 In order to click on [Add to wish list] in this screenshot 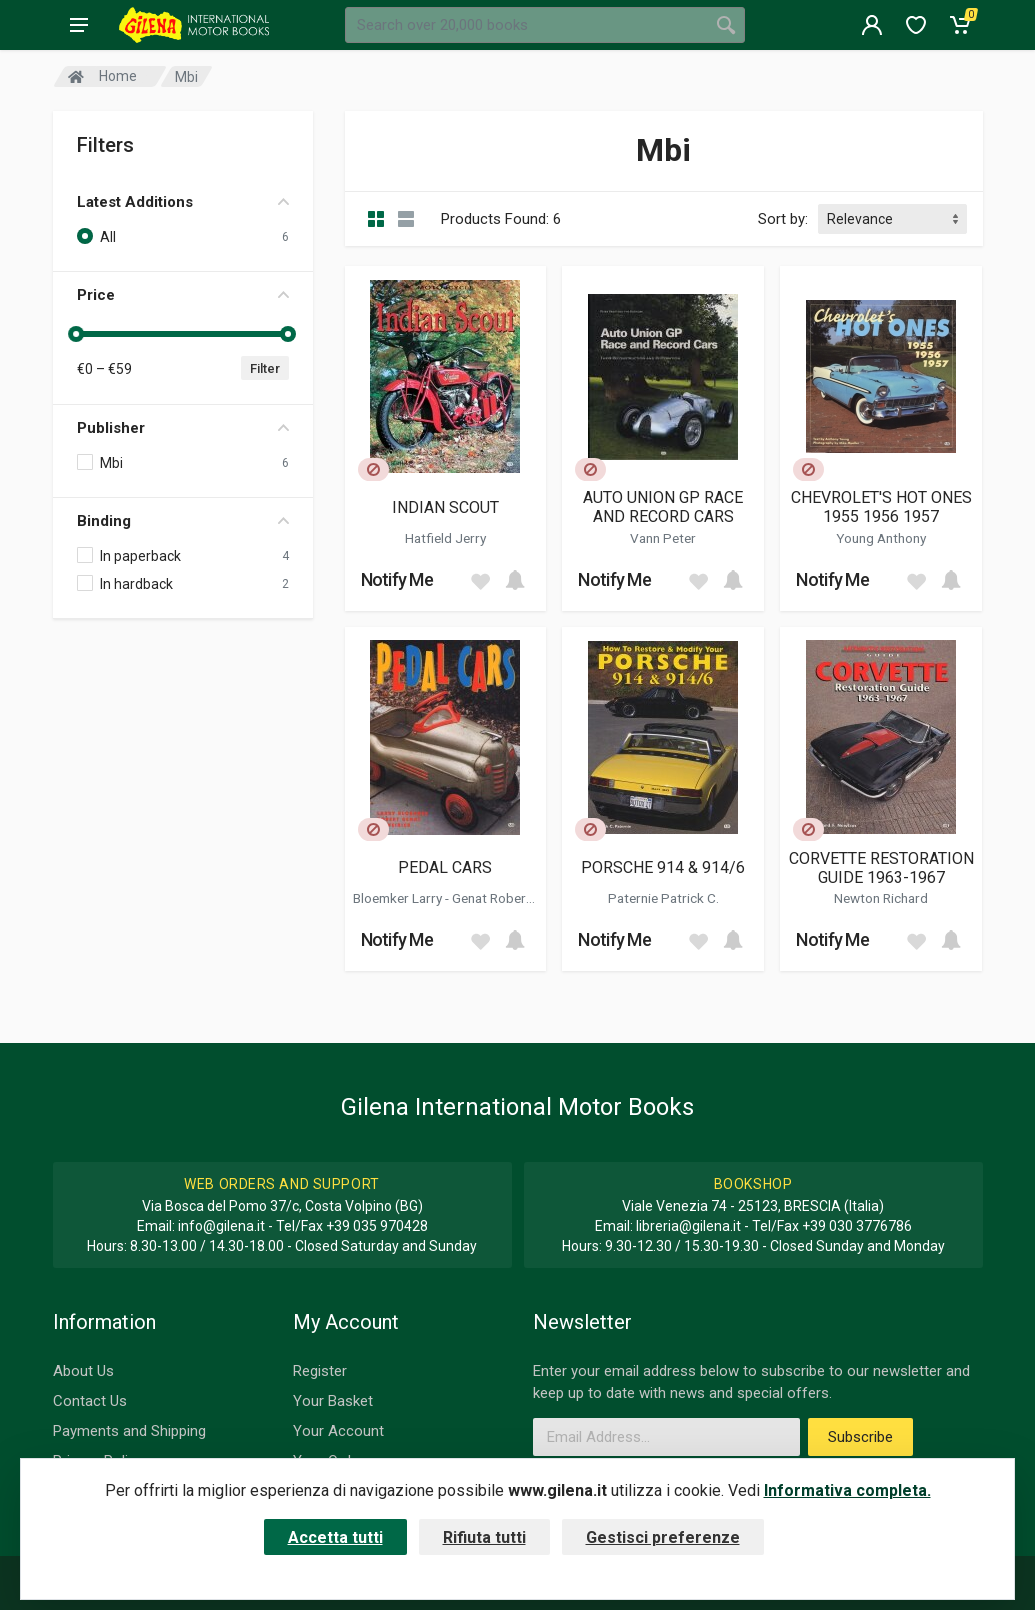, I will do `click(480, 580)`.